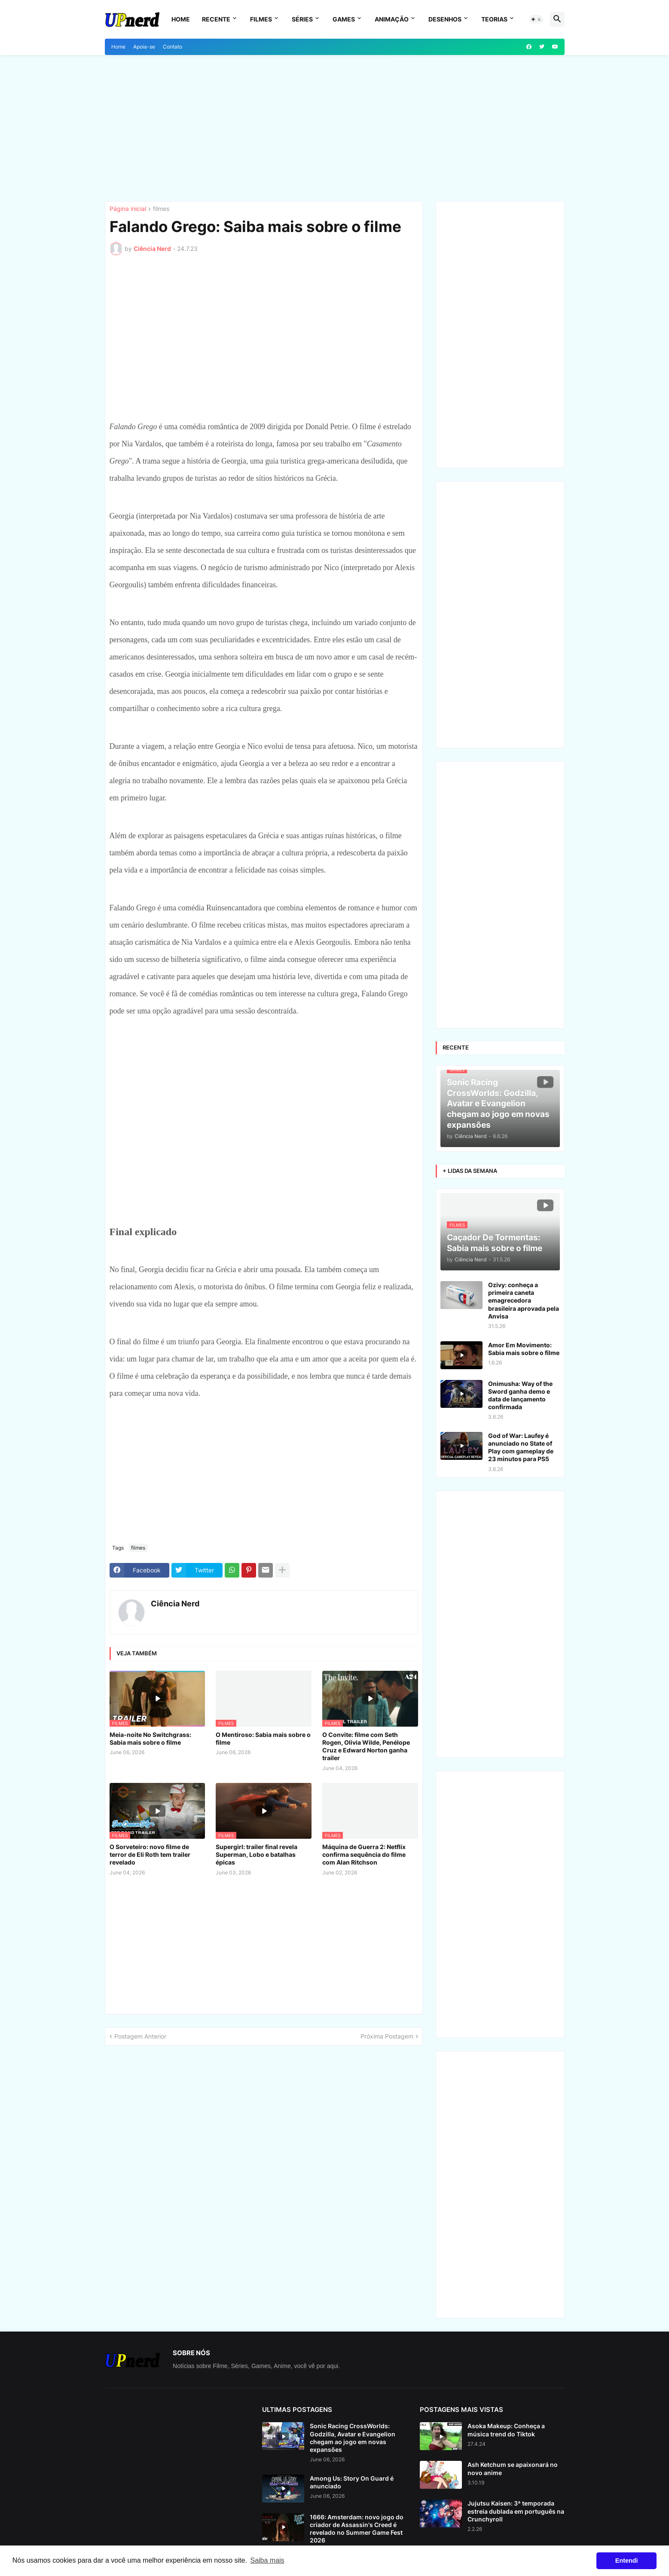 Image resolution: width=669 pixels, height=2576 pixels. Describe the element at coordinates (494, 19) in the screenshot. I see `Teorias` at that location.